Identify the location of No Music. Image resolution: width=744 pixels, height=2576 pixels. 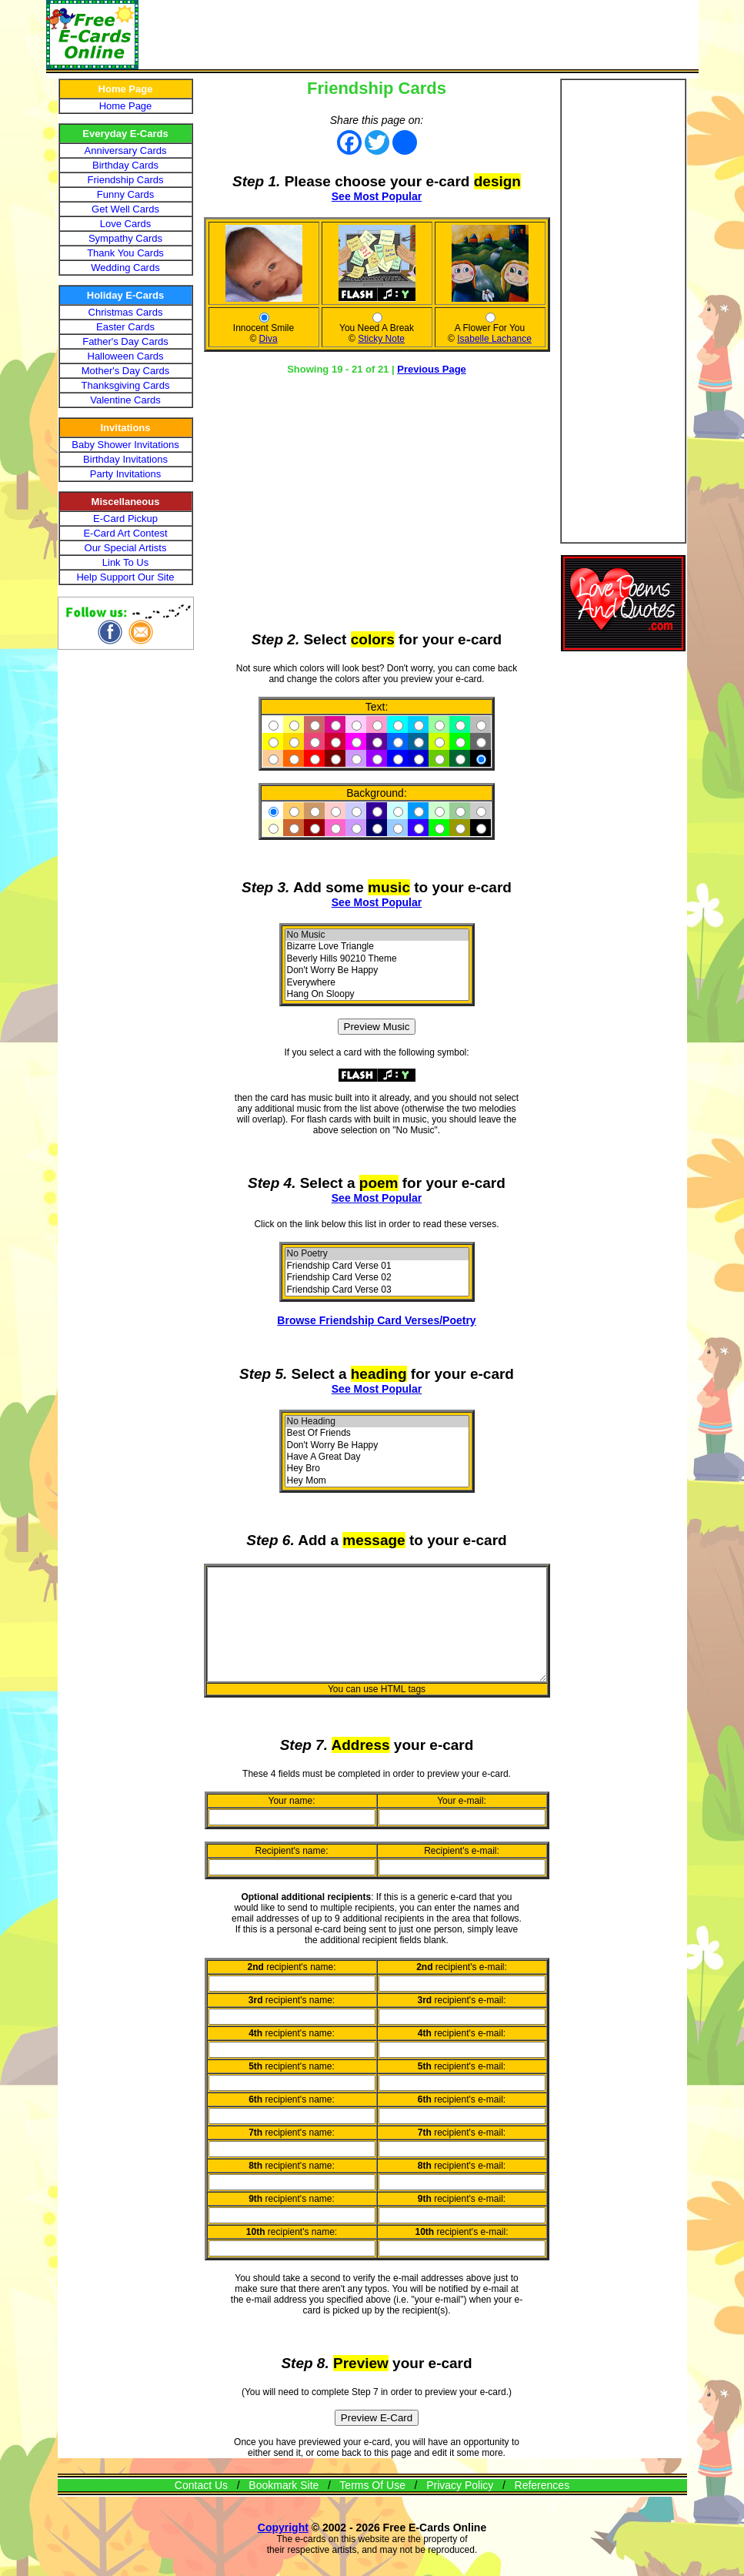
(380, 935).